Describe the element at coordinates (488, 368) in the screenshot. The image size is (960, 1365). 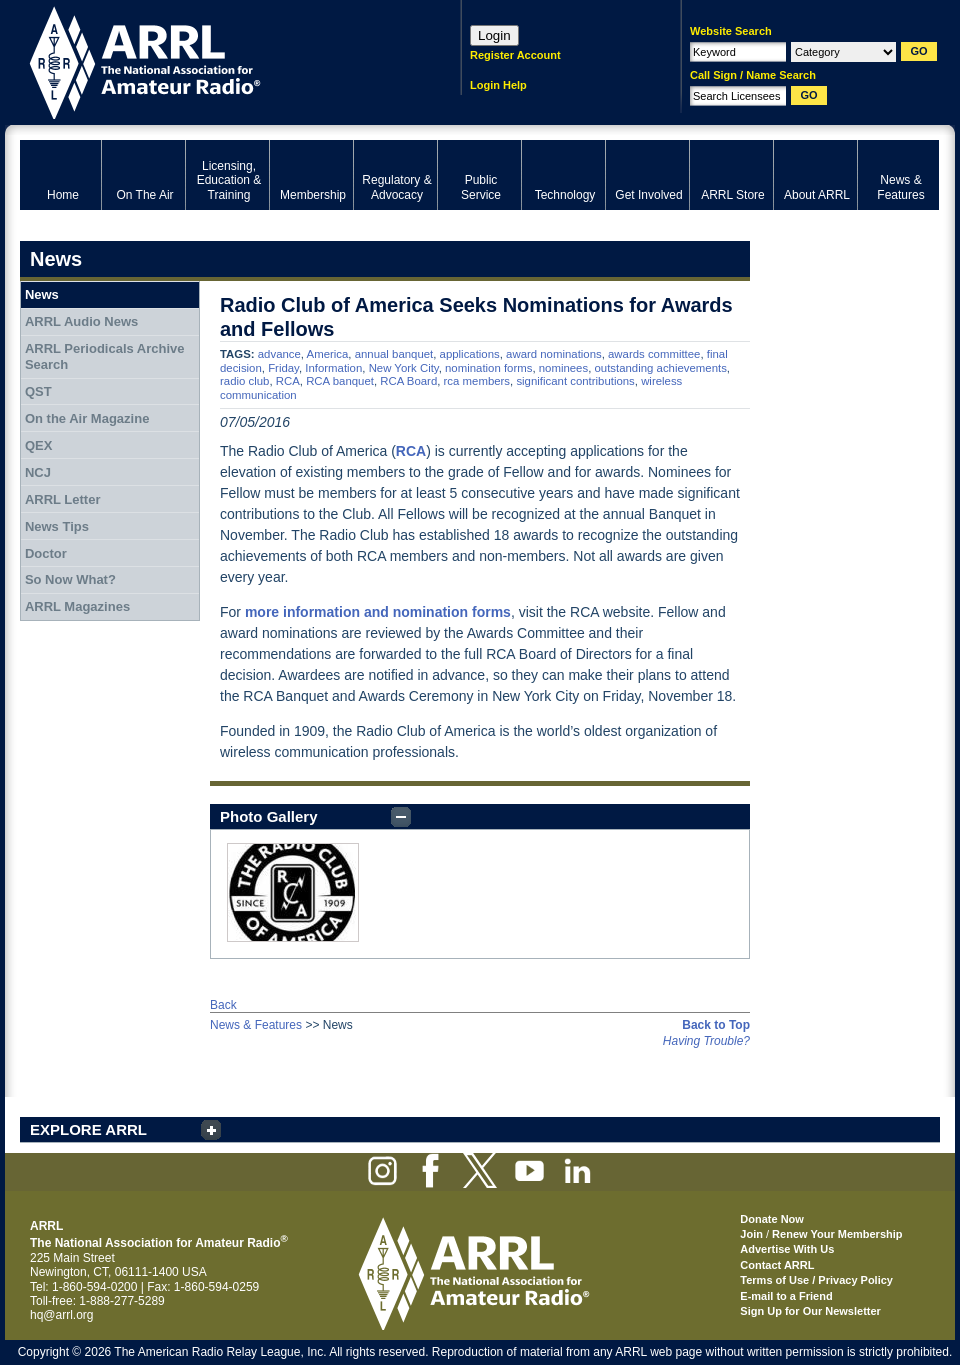
I see `nomination forms` at that location.